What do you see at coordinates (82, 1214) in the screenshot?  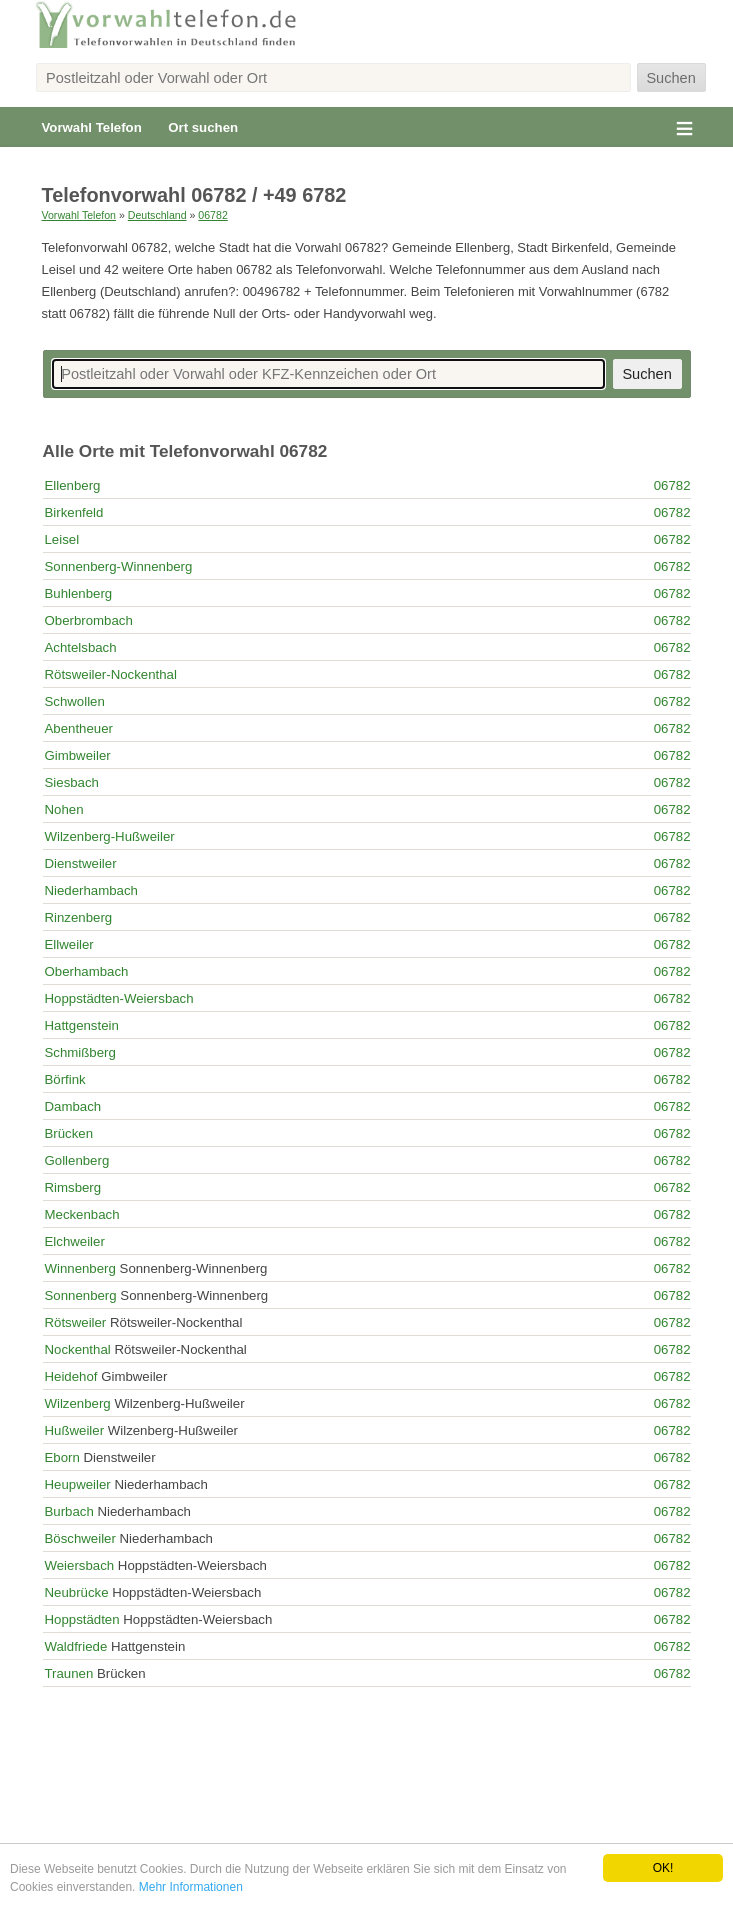 I see `Meckenbach` at bounding box center [82, 1214].